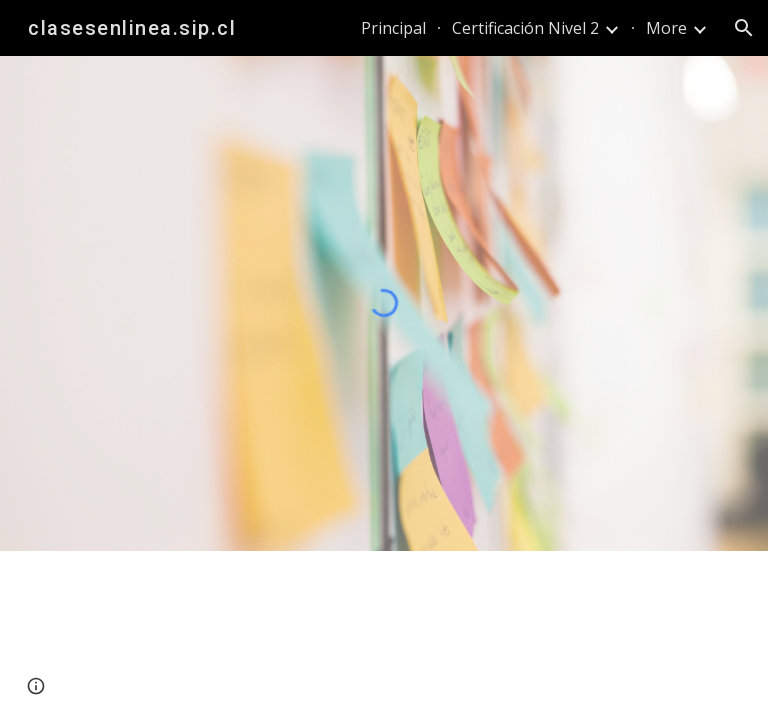  Describe the element at coordinates (744, 28) in the screenshot. I see `[button]` at that location.